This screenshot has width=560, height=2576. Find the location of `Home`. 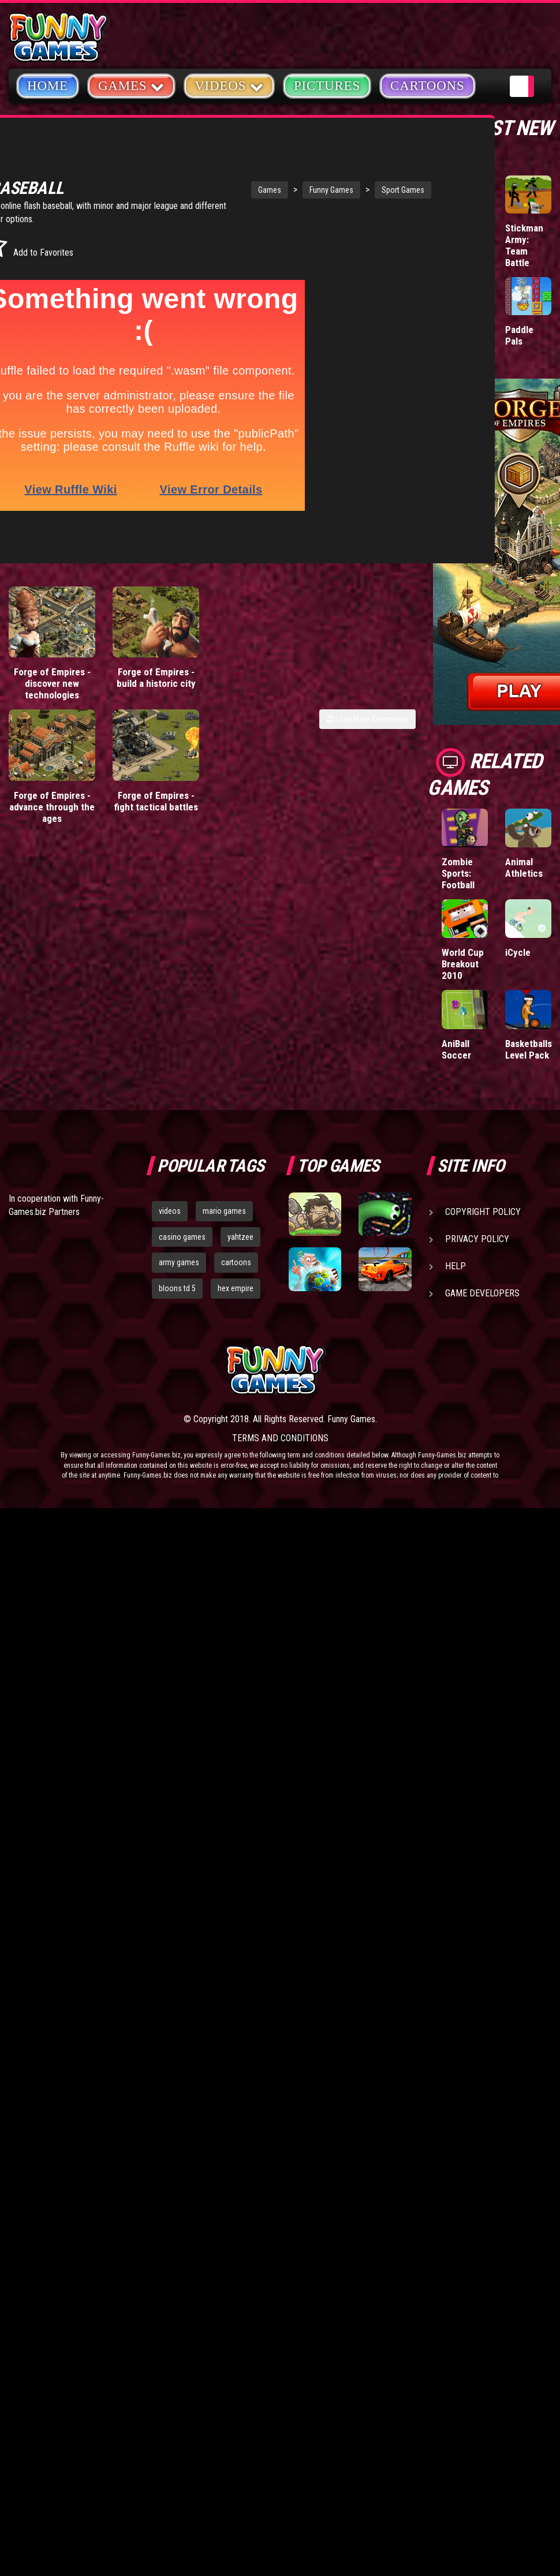

Home is located at coordinates (47, 85).